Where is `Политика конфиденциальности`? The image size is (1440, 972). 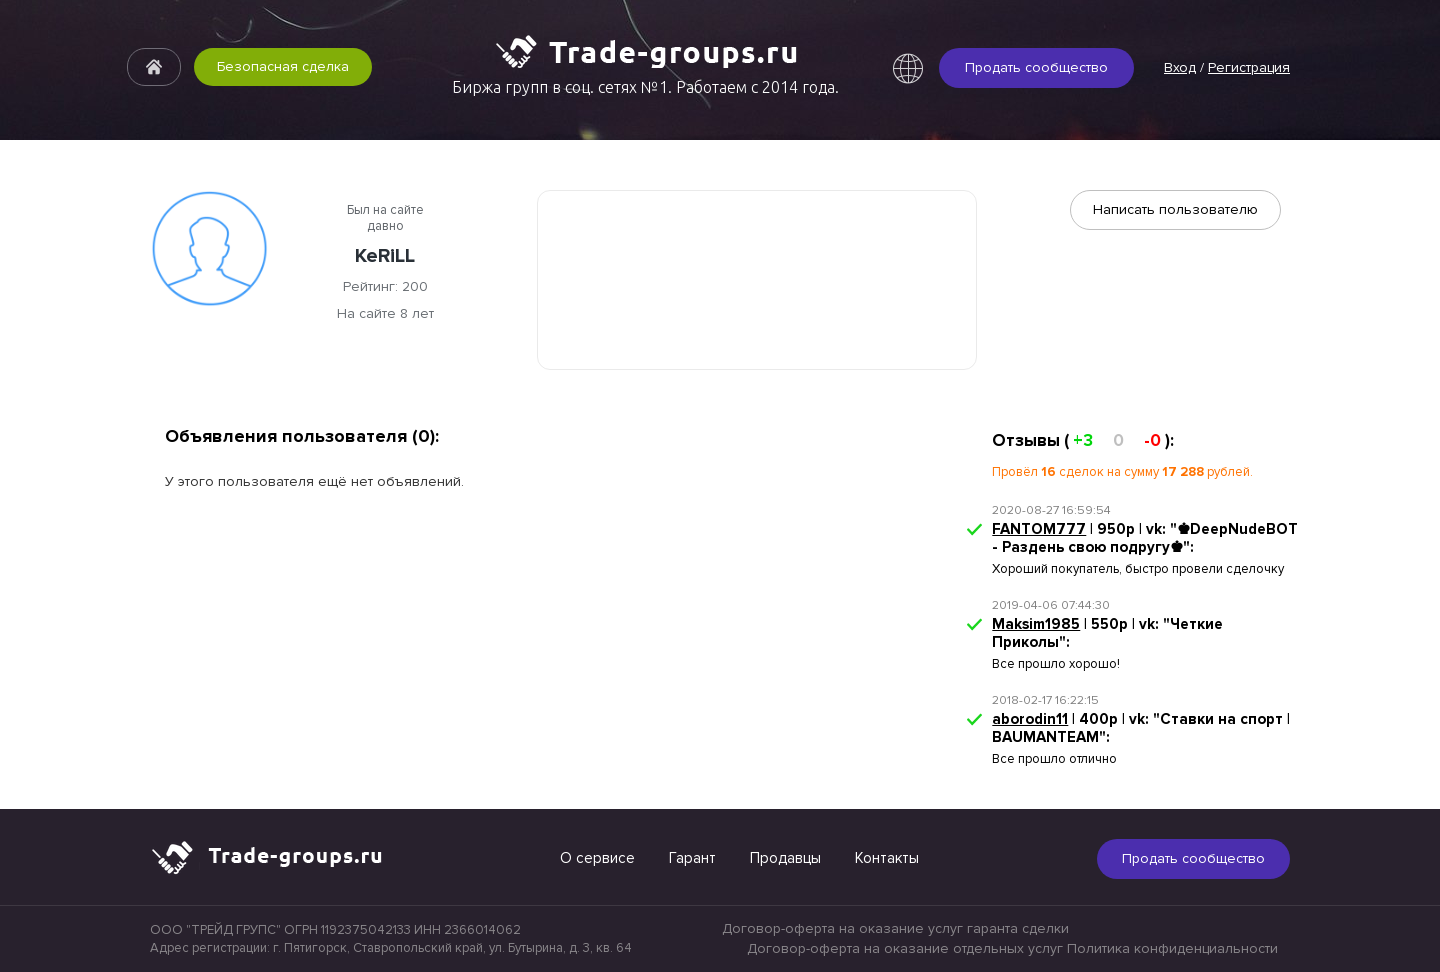 Политика конфиденциальности is located at coordinates (1172, 948).